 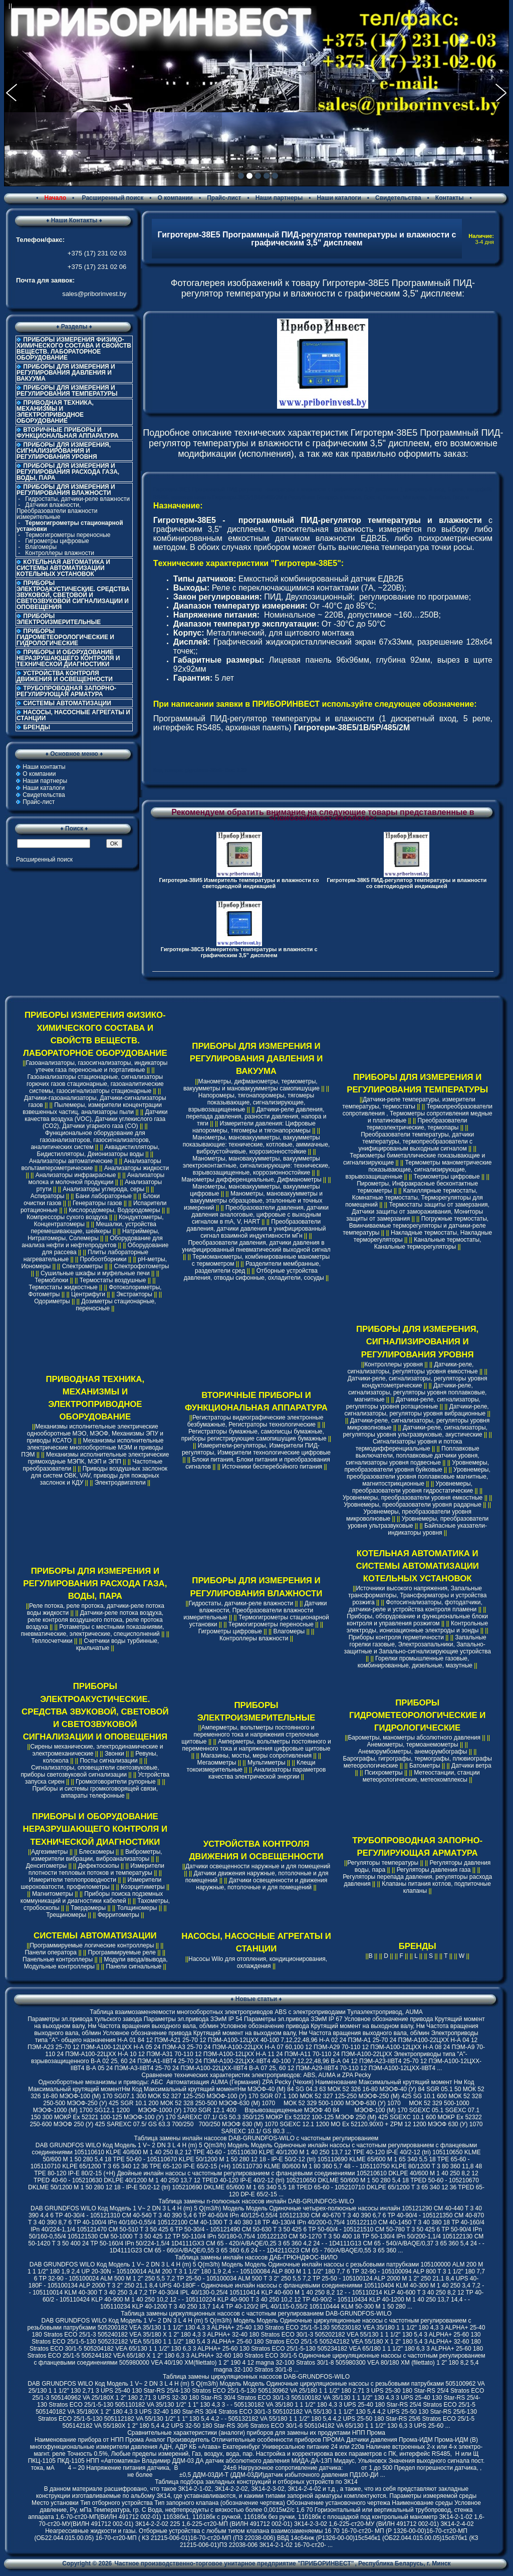 What do you see at coordinates (415, 1606) in the screenshot?
I see `Фотосигнализаторы, фотодатчики, датчики-реле и устройства контроля пламени` at bounding box center [415, 1606].